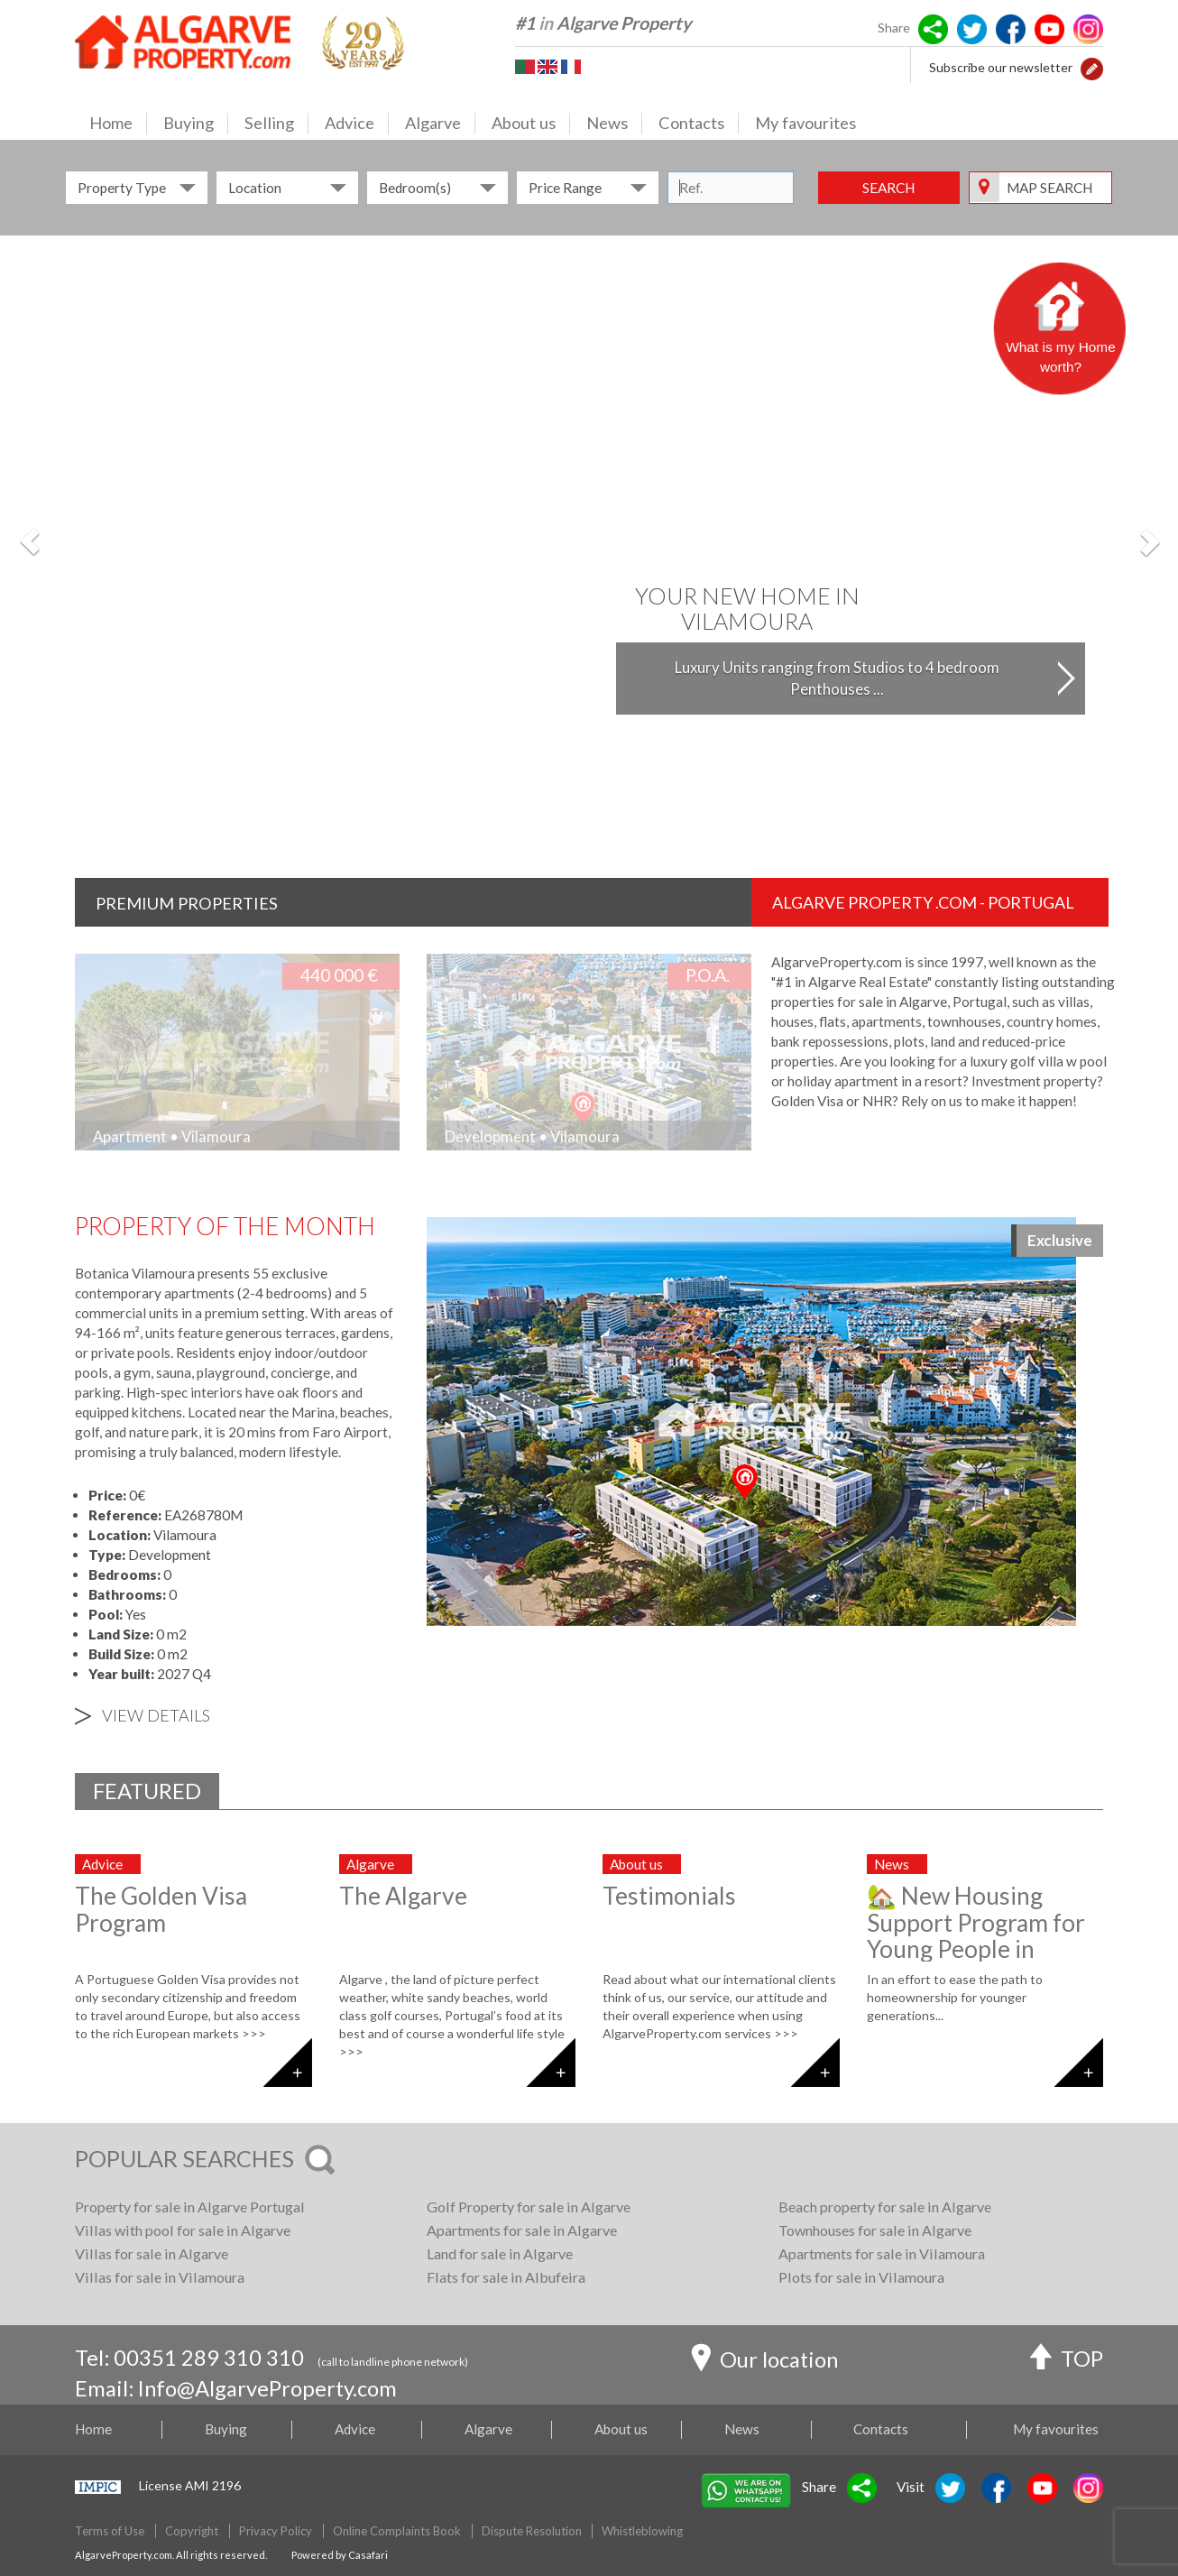  I want to click on Home, so click(118, 123).